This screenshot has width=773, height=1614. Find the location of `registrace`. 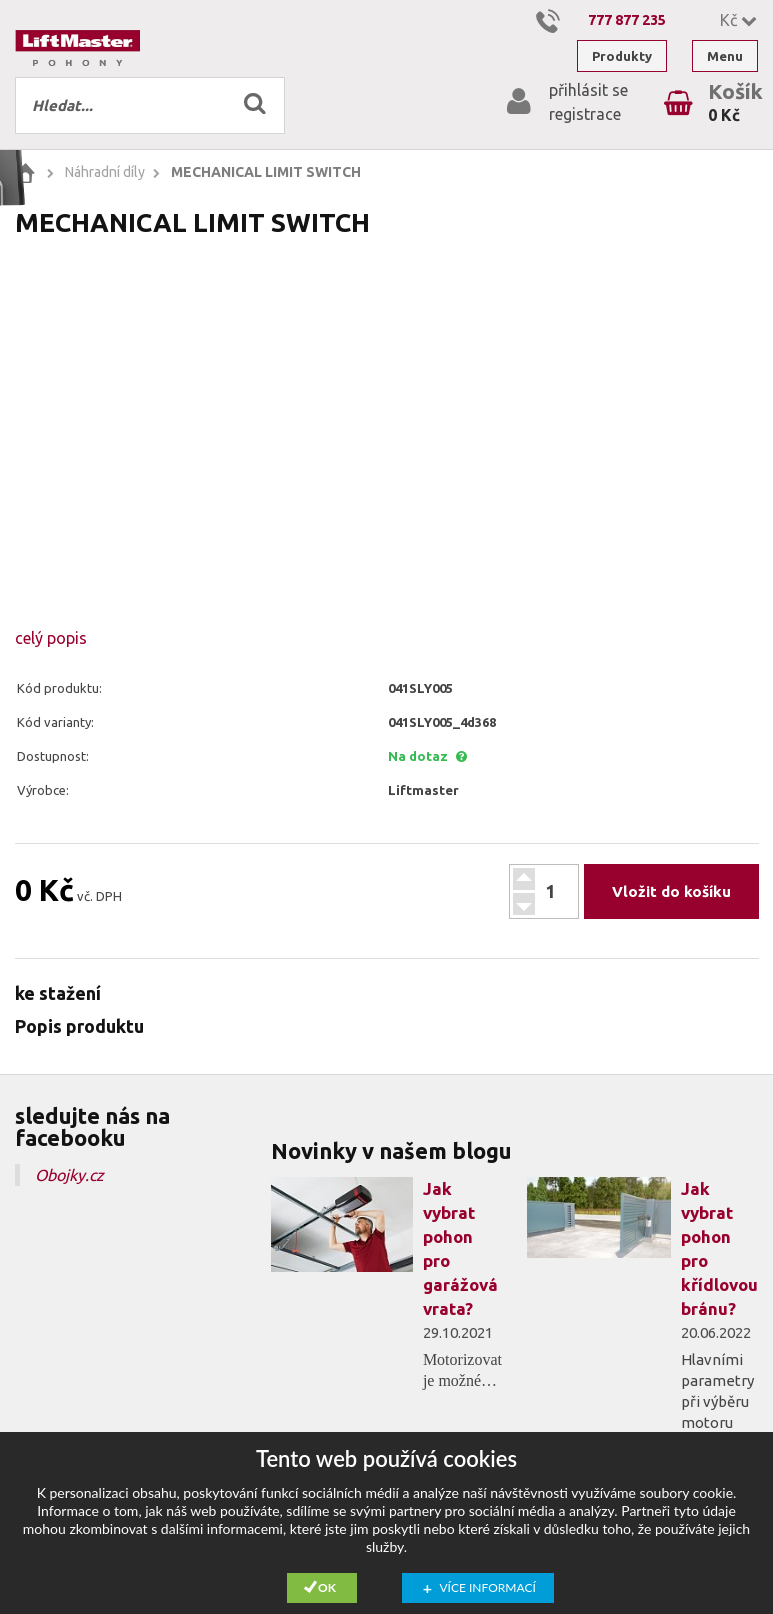

registrace is located at coordinates (585, 114).